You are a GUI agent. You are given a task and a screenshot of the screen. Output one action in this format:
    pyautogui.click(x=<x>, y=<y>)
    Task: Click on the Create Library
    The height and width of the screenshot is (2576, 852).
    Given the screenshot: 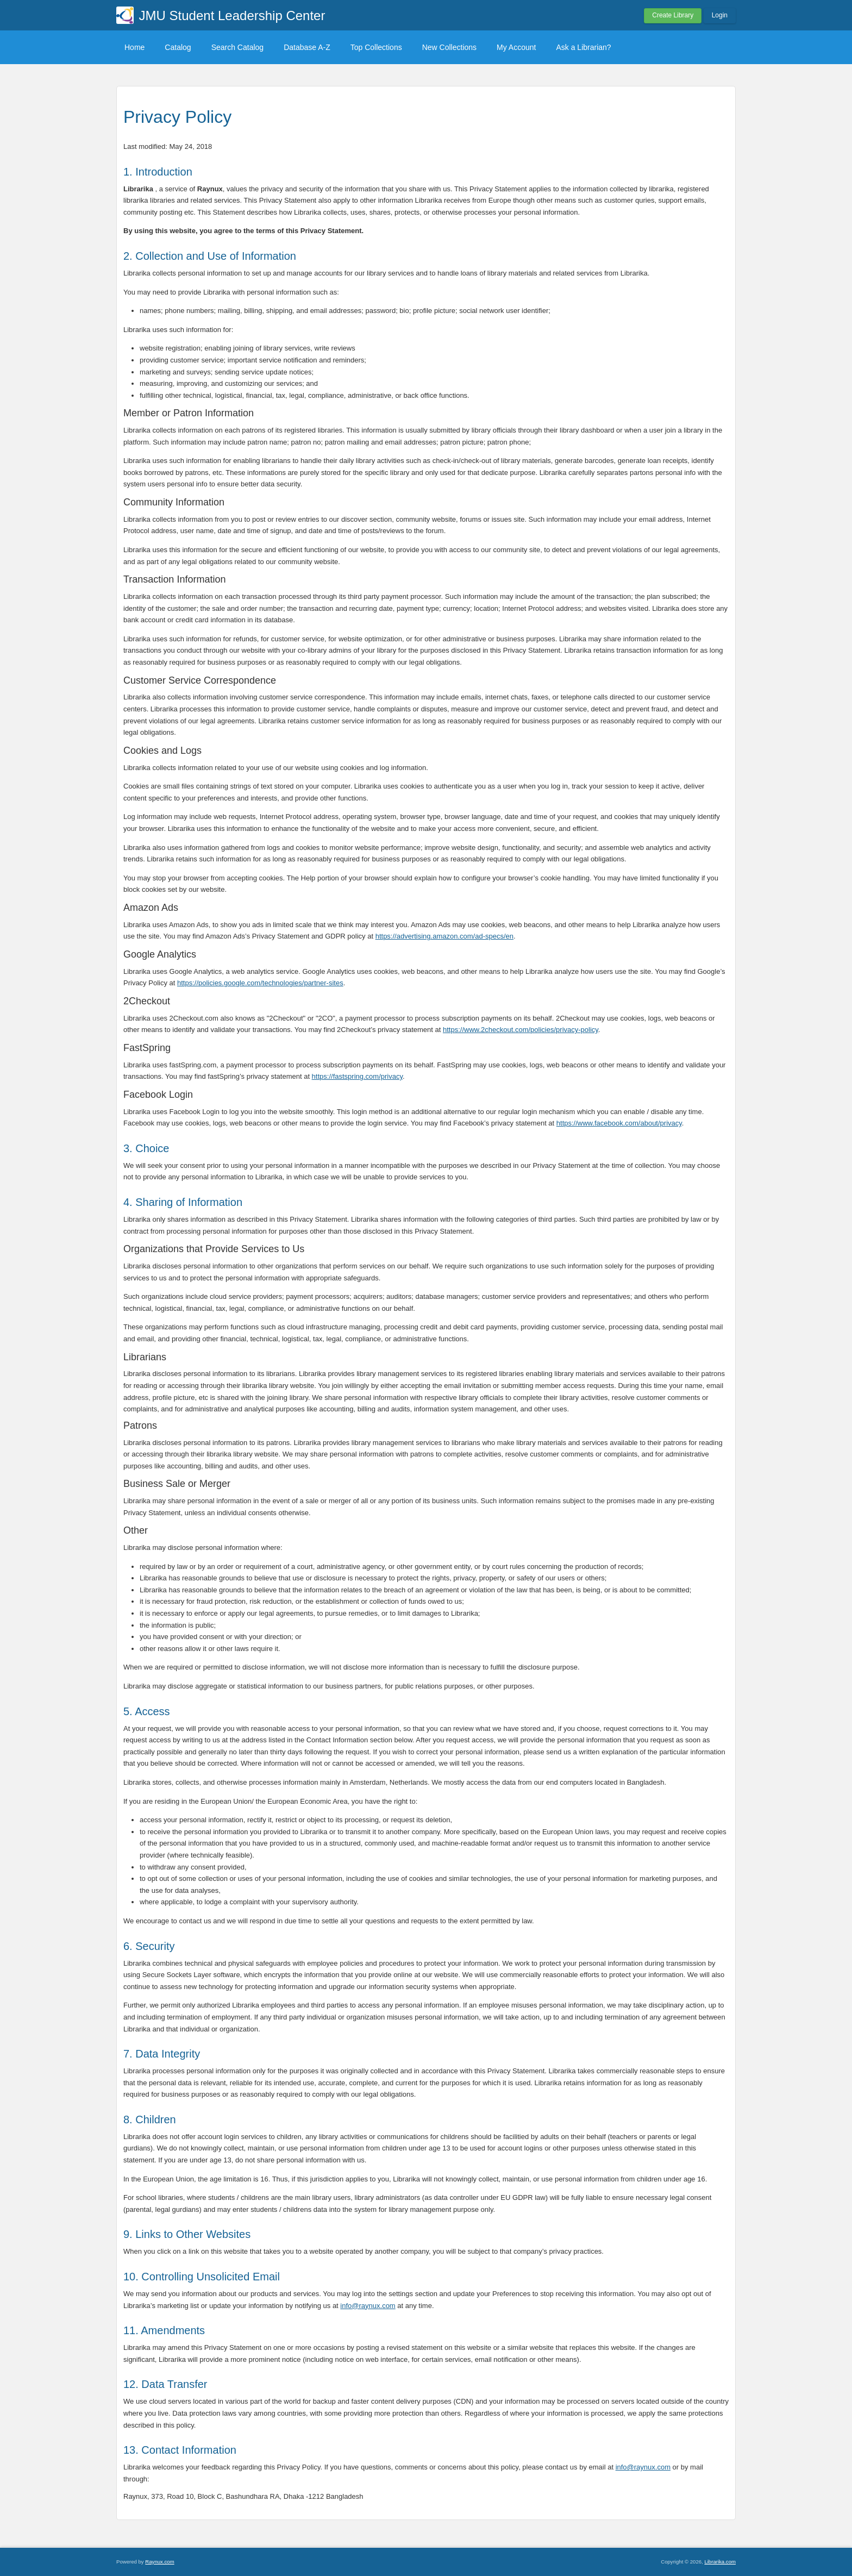 What is the action you would take?
    pyautogui.click(x=672, y=15)
    